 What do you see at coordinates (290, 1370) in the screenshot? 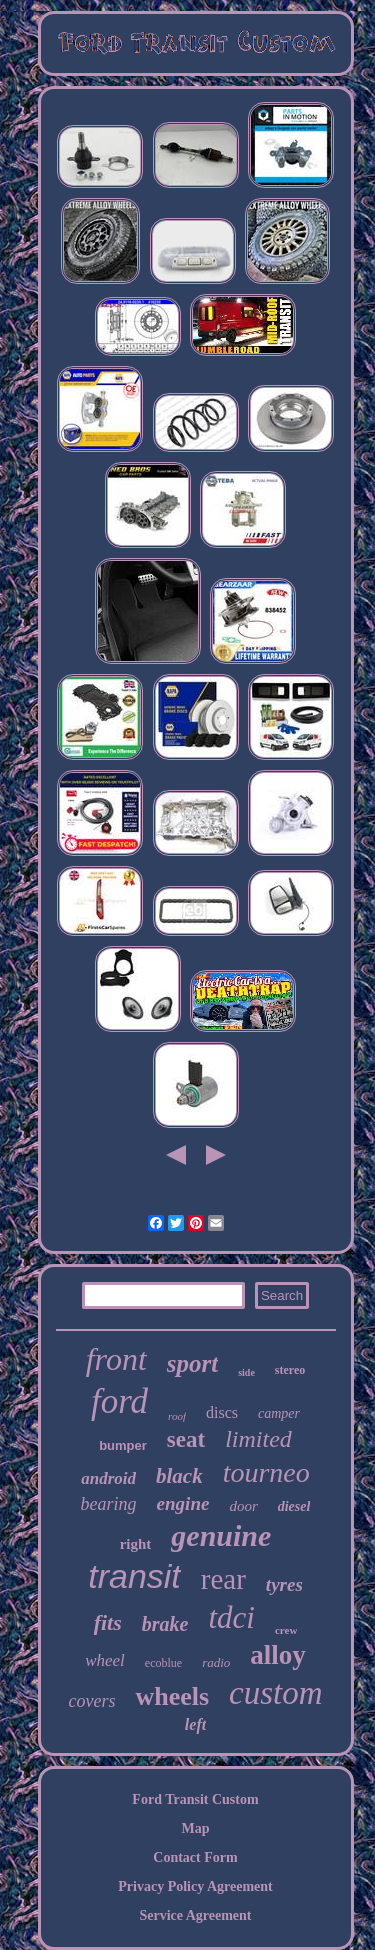
I see `stereo` at bounding box center [290, 1370].